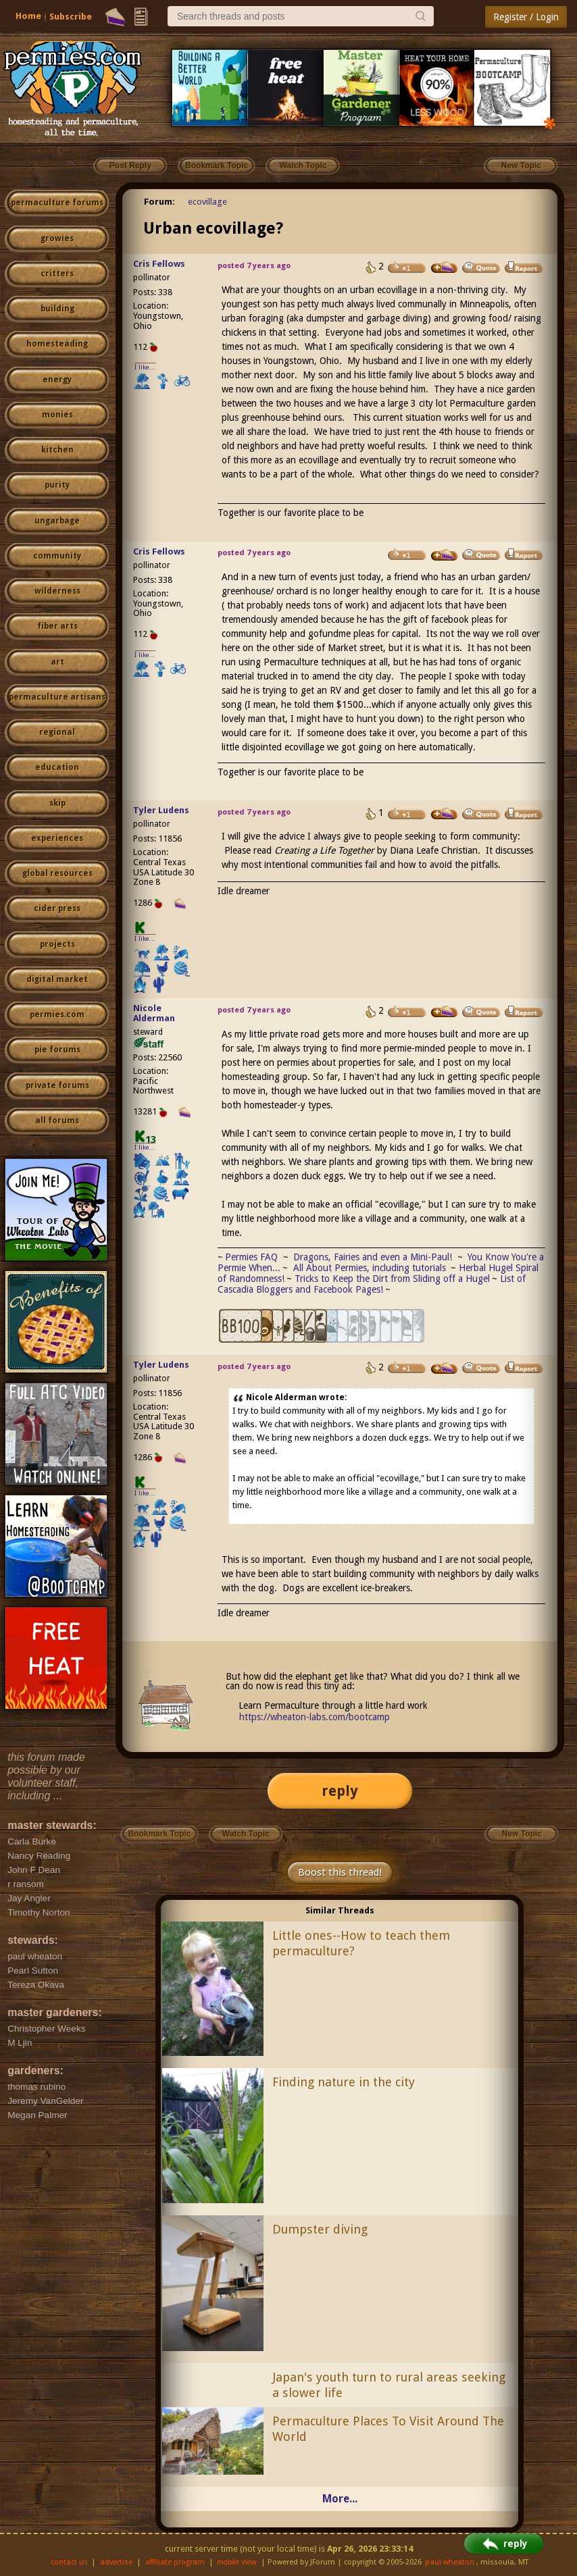 The height and width of the screenshot is (2576, 577). Describe the element at coordinates (57, 202) in the screenshot. I see `permaculture forums` at that location.